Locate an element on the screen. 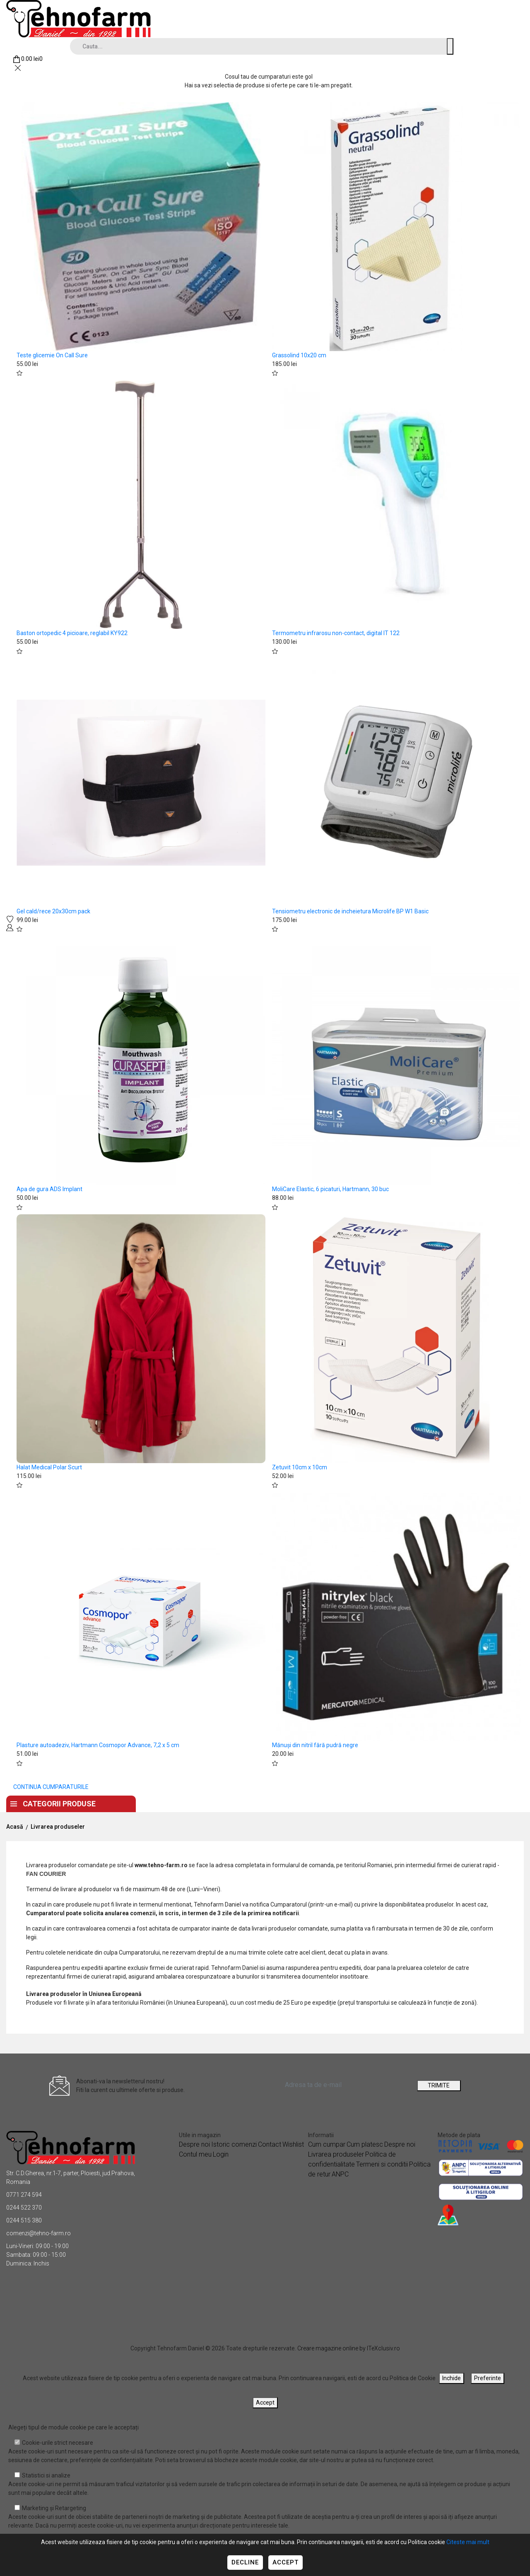 The height and width of the screenshot is (2576, 530). MoliCare Elastic, 6 picaturi, Hartmann, 30 buc is located at coordinates (330, 1189).